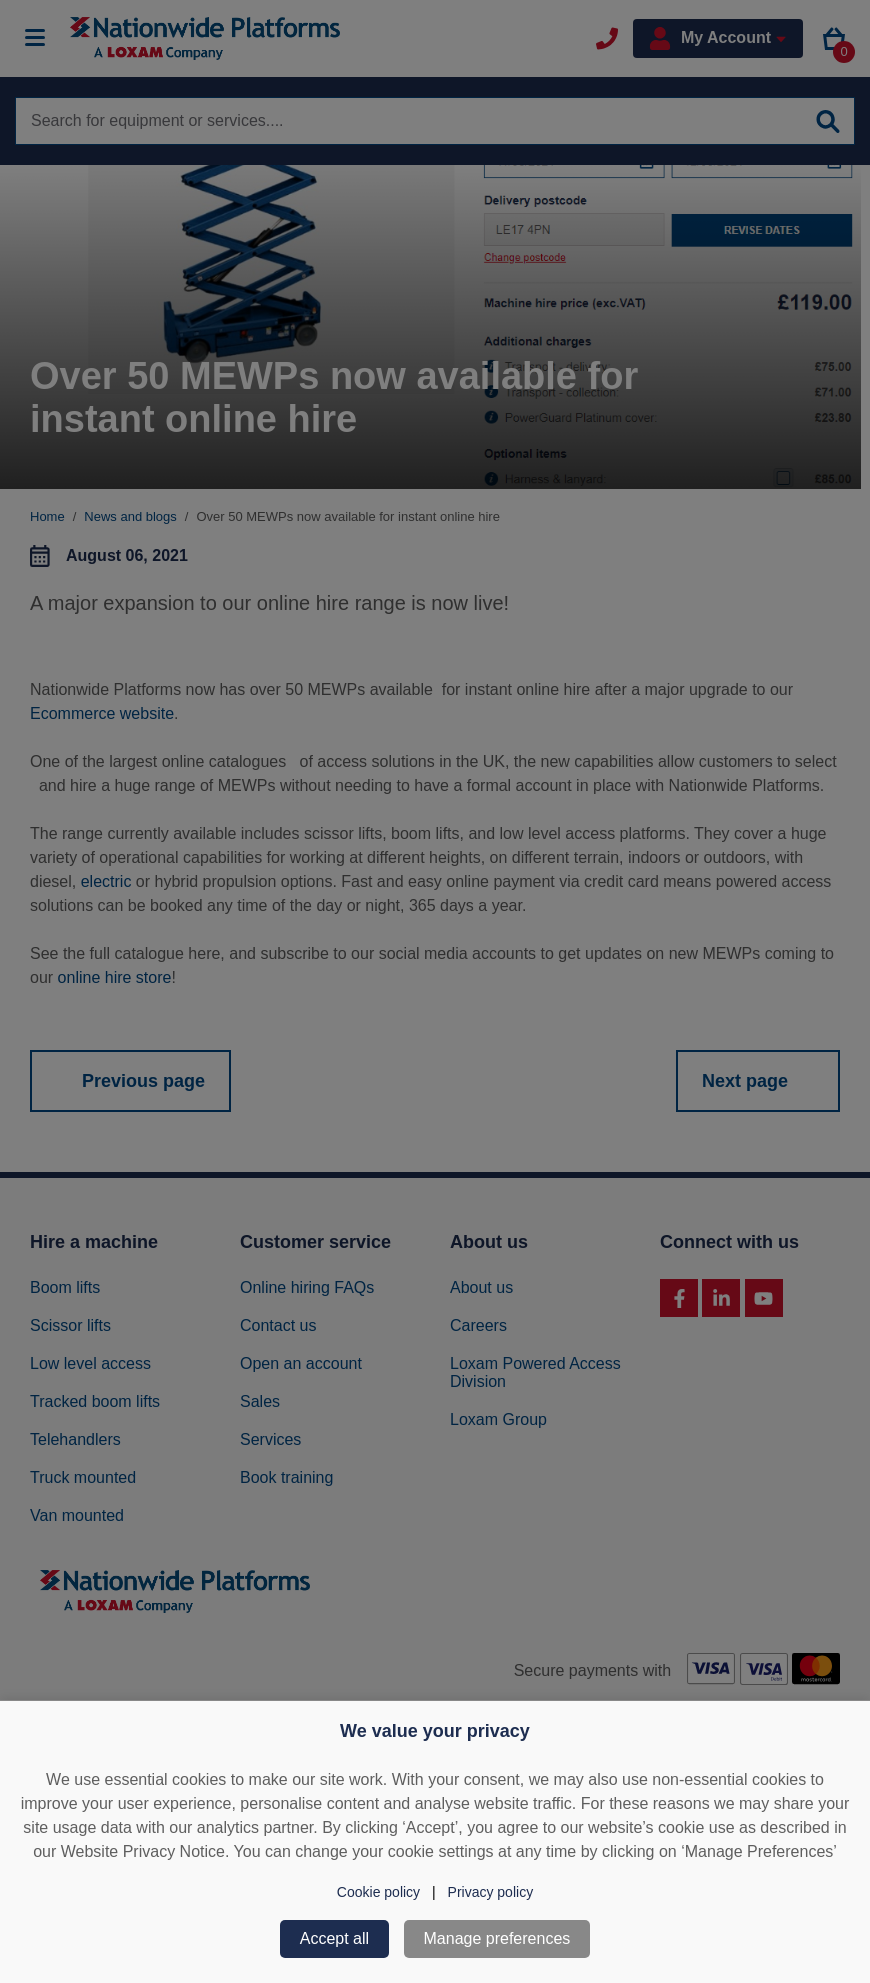  Describe the element at coordinates (334, 1938) in the screenshot. I see `Accept all` at that location.